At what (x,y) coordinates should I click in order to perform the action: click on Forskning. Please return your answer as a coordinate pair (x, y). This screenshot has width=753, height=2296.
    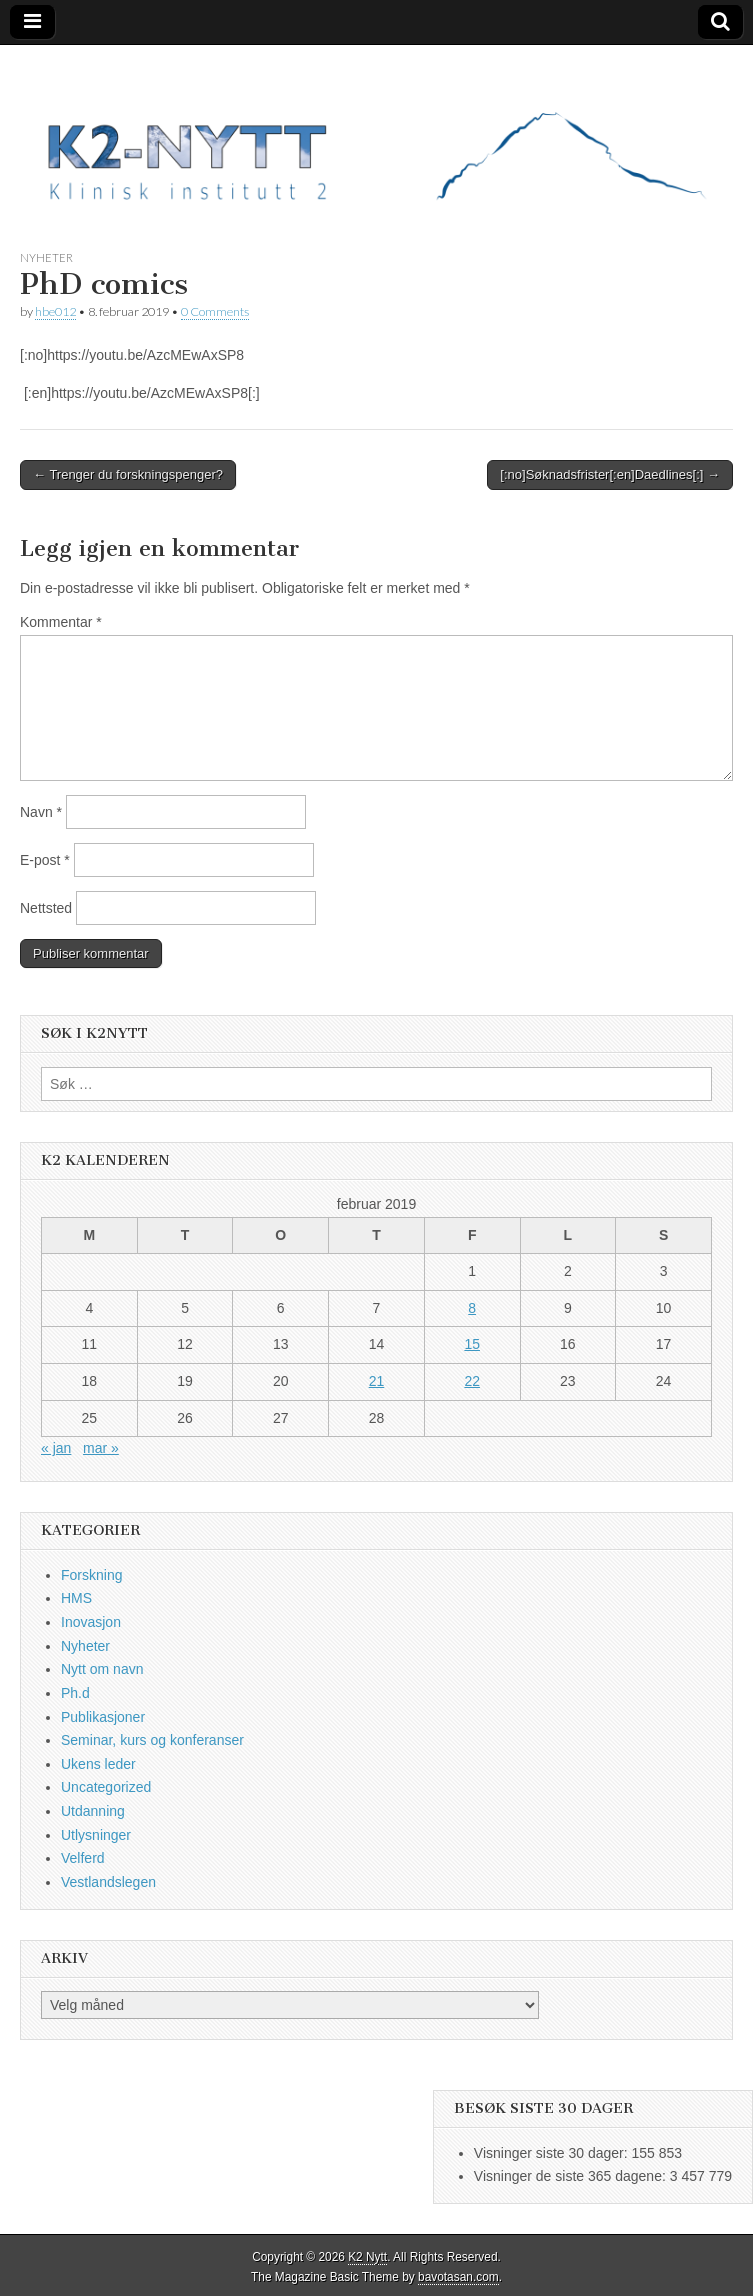
    Looking at the image, I should click on (91, 1575).